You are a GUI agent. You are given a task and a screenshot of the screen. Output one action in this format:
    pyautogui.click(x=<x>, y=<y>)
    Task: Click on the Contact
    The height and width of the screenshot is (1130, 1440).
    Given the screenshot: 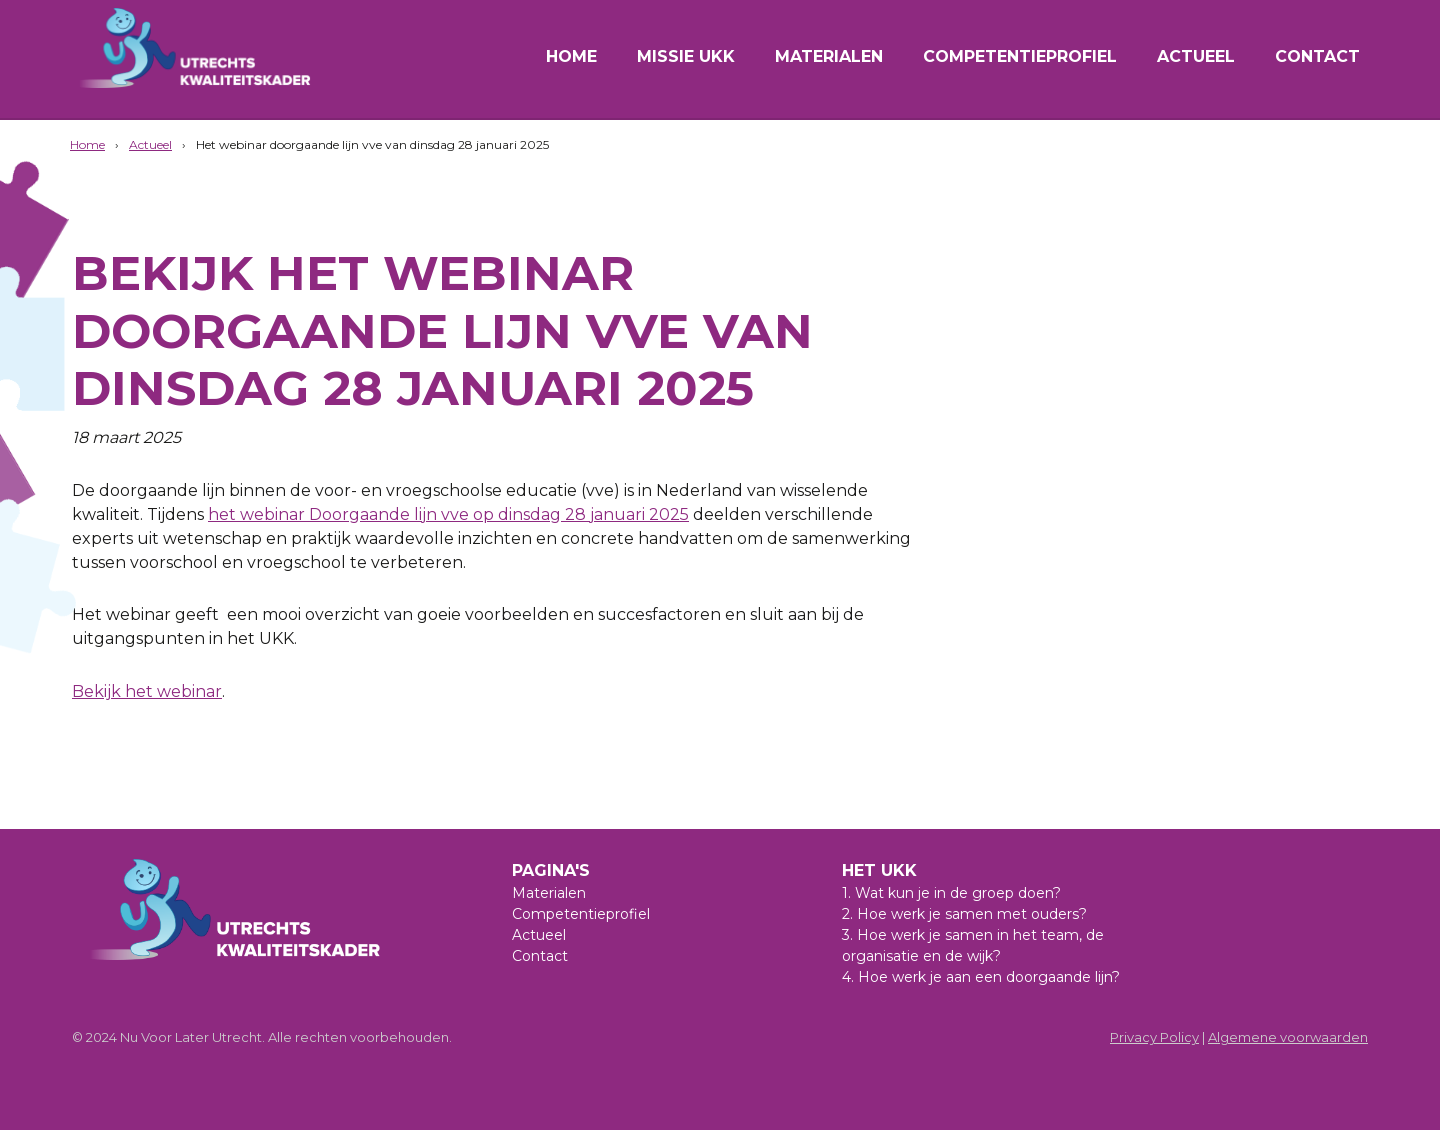 What is the action you would take?
    pyautogui.click(x=1317, y=56)
    